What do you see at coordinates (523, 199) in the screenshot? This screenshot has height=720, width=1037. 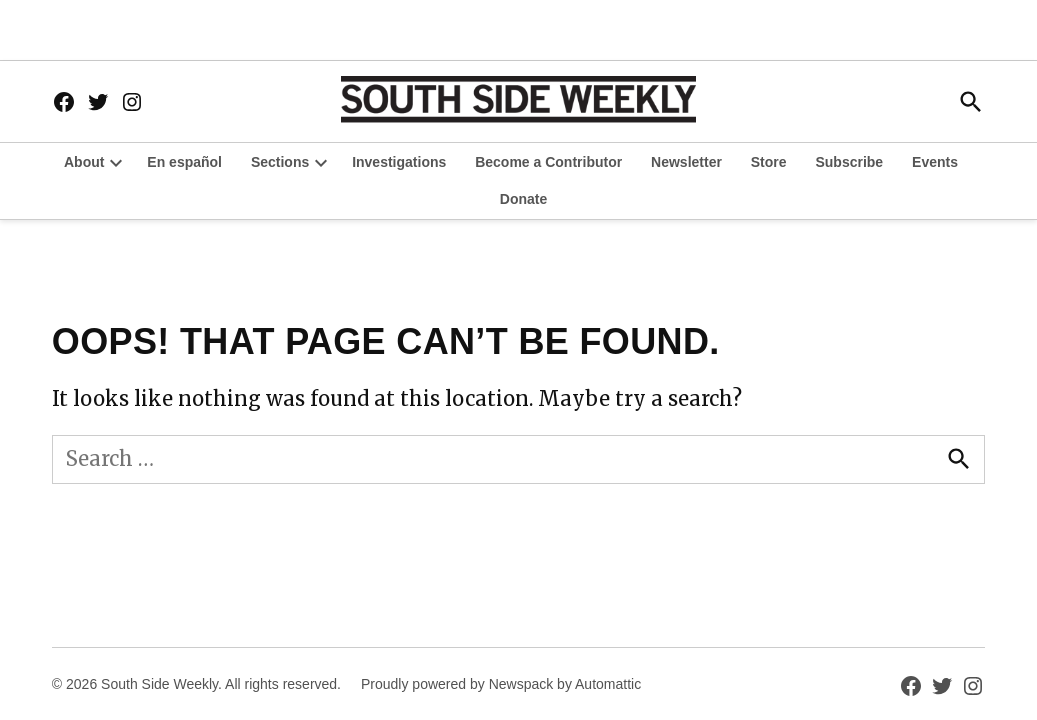 I see `Donate` at bounding box center [523, 199].